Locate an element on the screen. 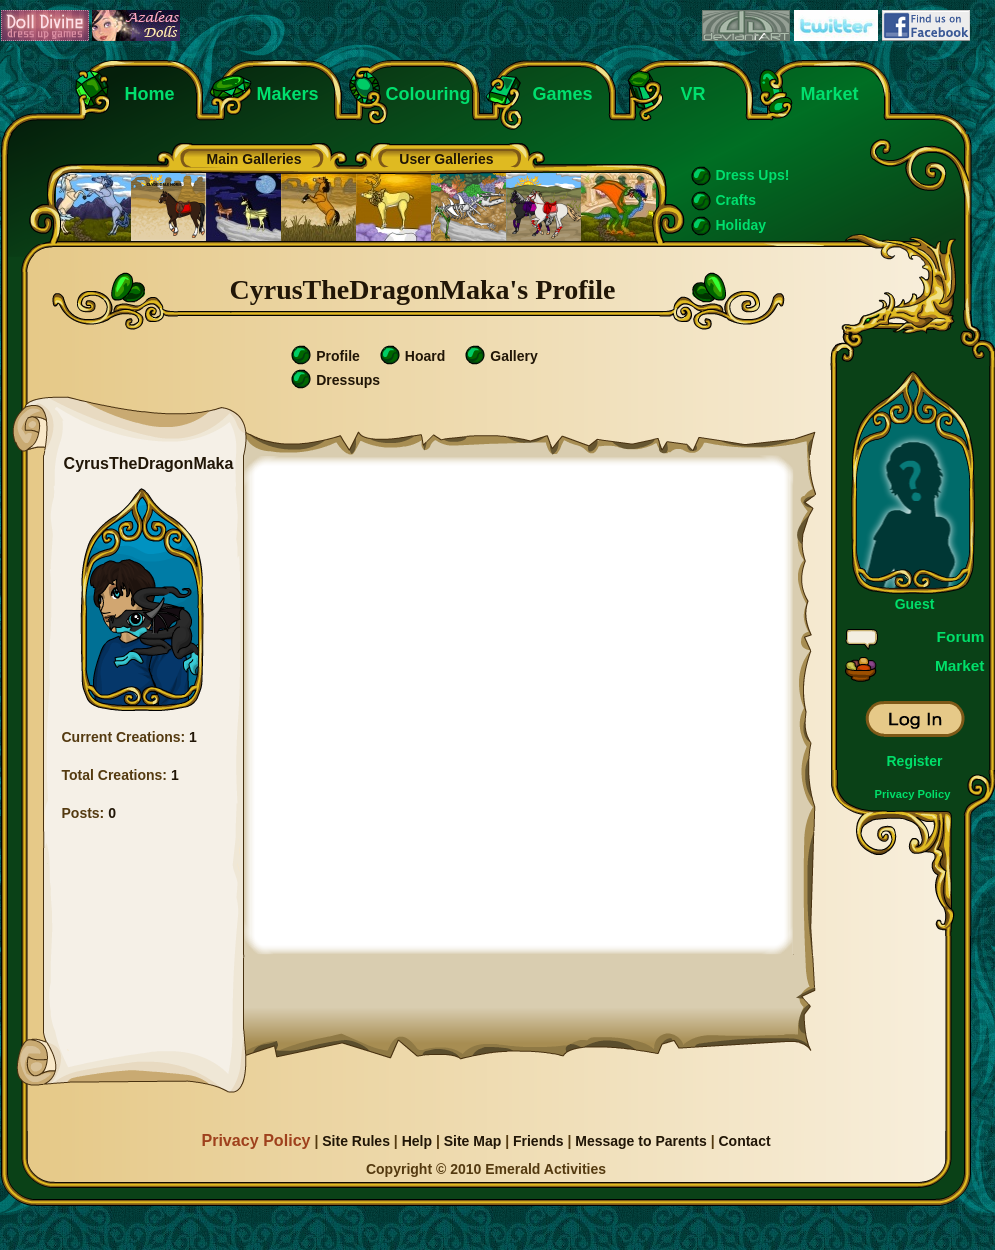  Holiday is located at coordinates (741, 225).